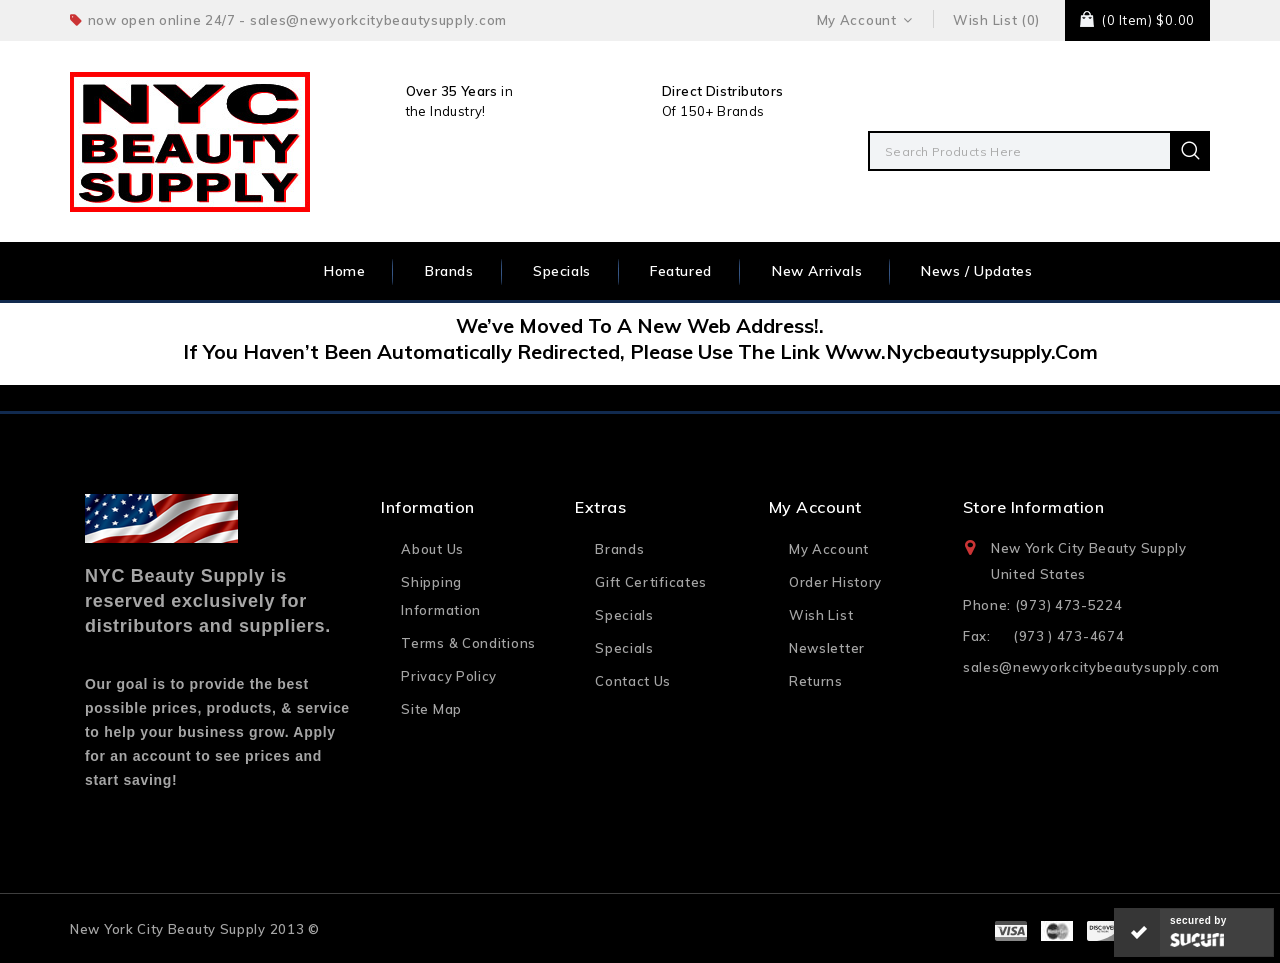 This screenshot has height=963, width=1280. Describe the element at coordinates (452, 91) in the screenshot. I see `Over 35 Years` at that location.